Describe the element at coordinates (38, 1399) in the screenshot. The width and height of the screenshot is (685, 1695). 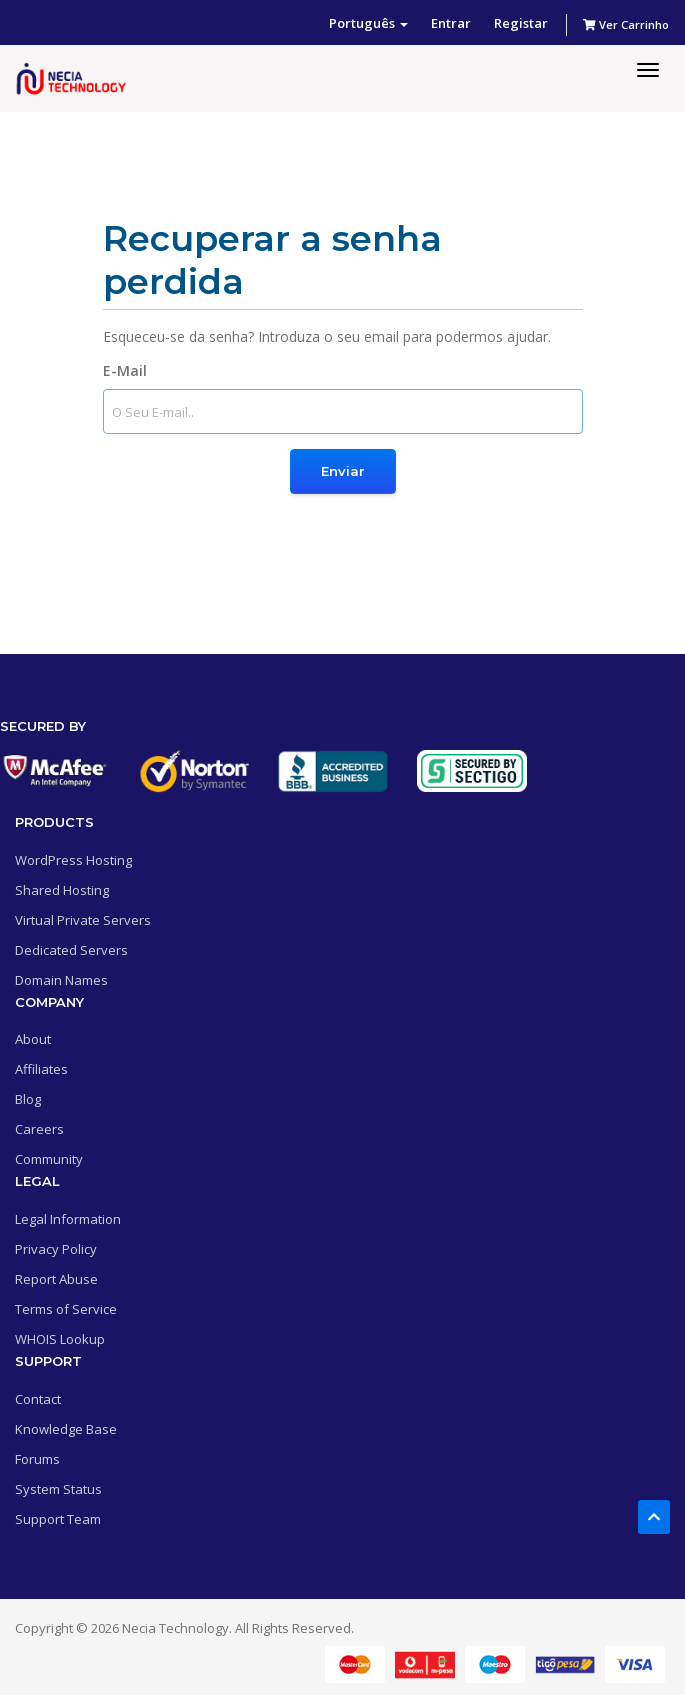
I see `Contact` at that location.